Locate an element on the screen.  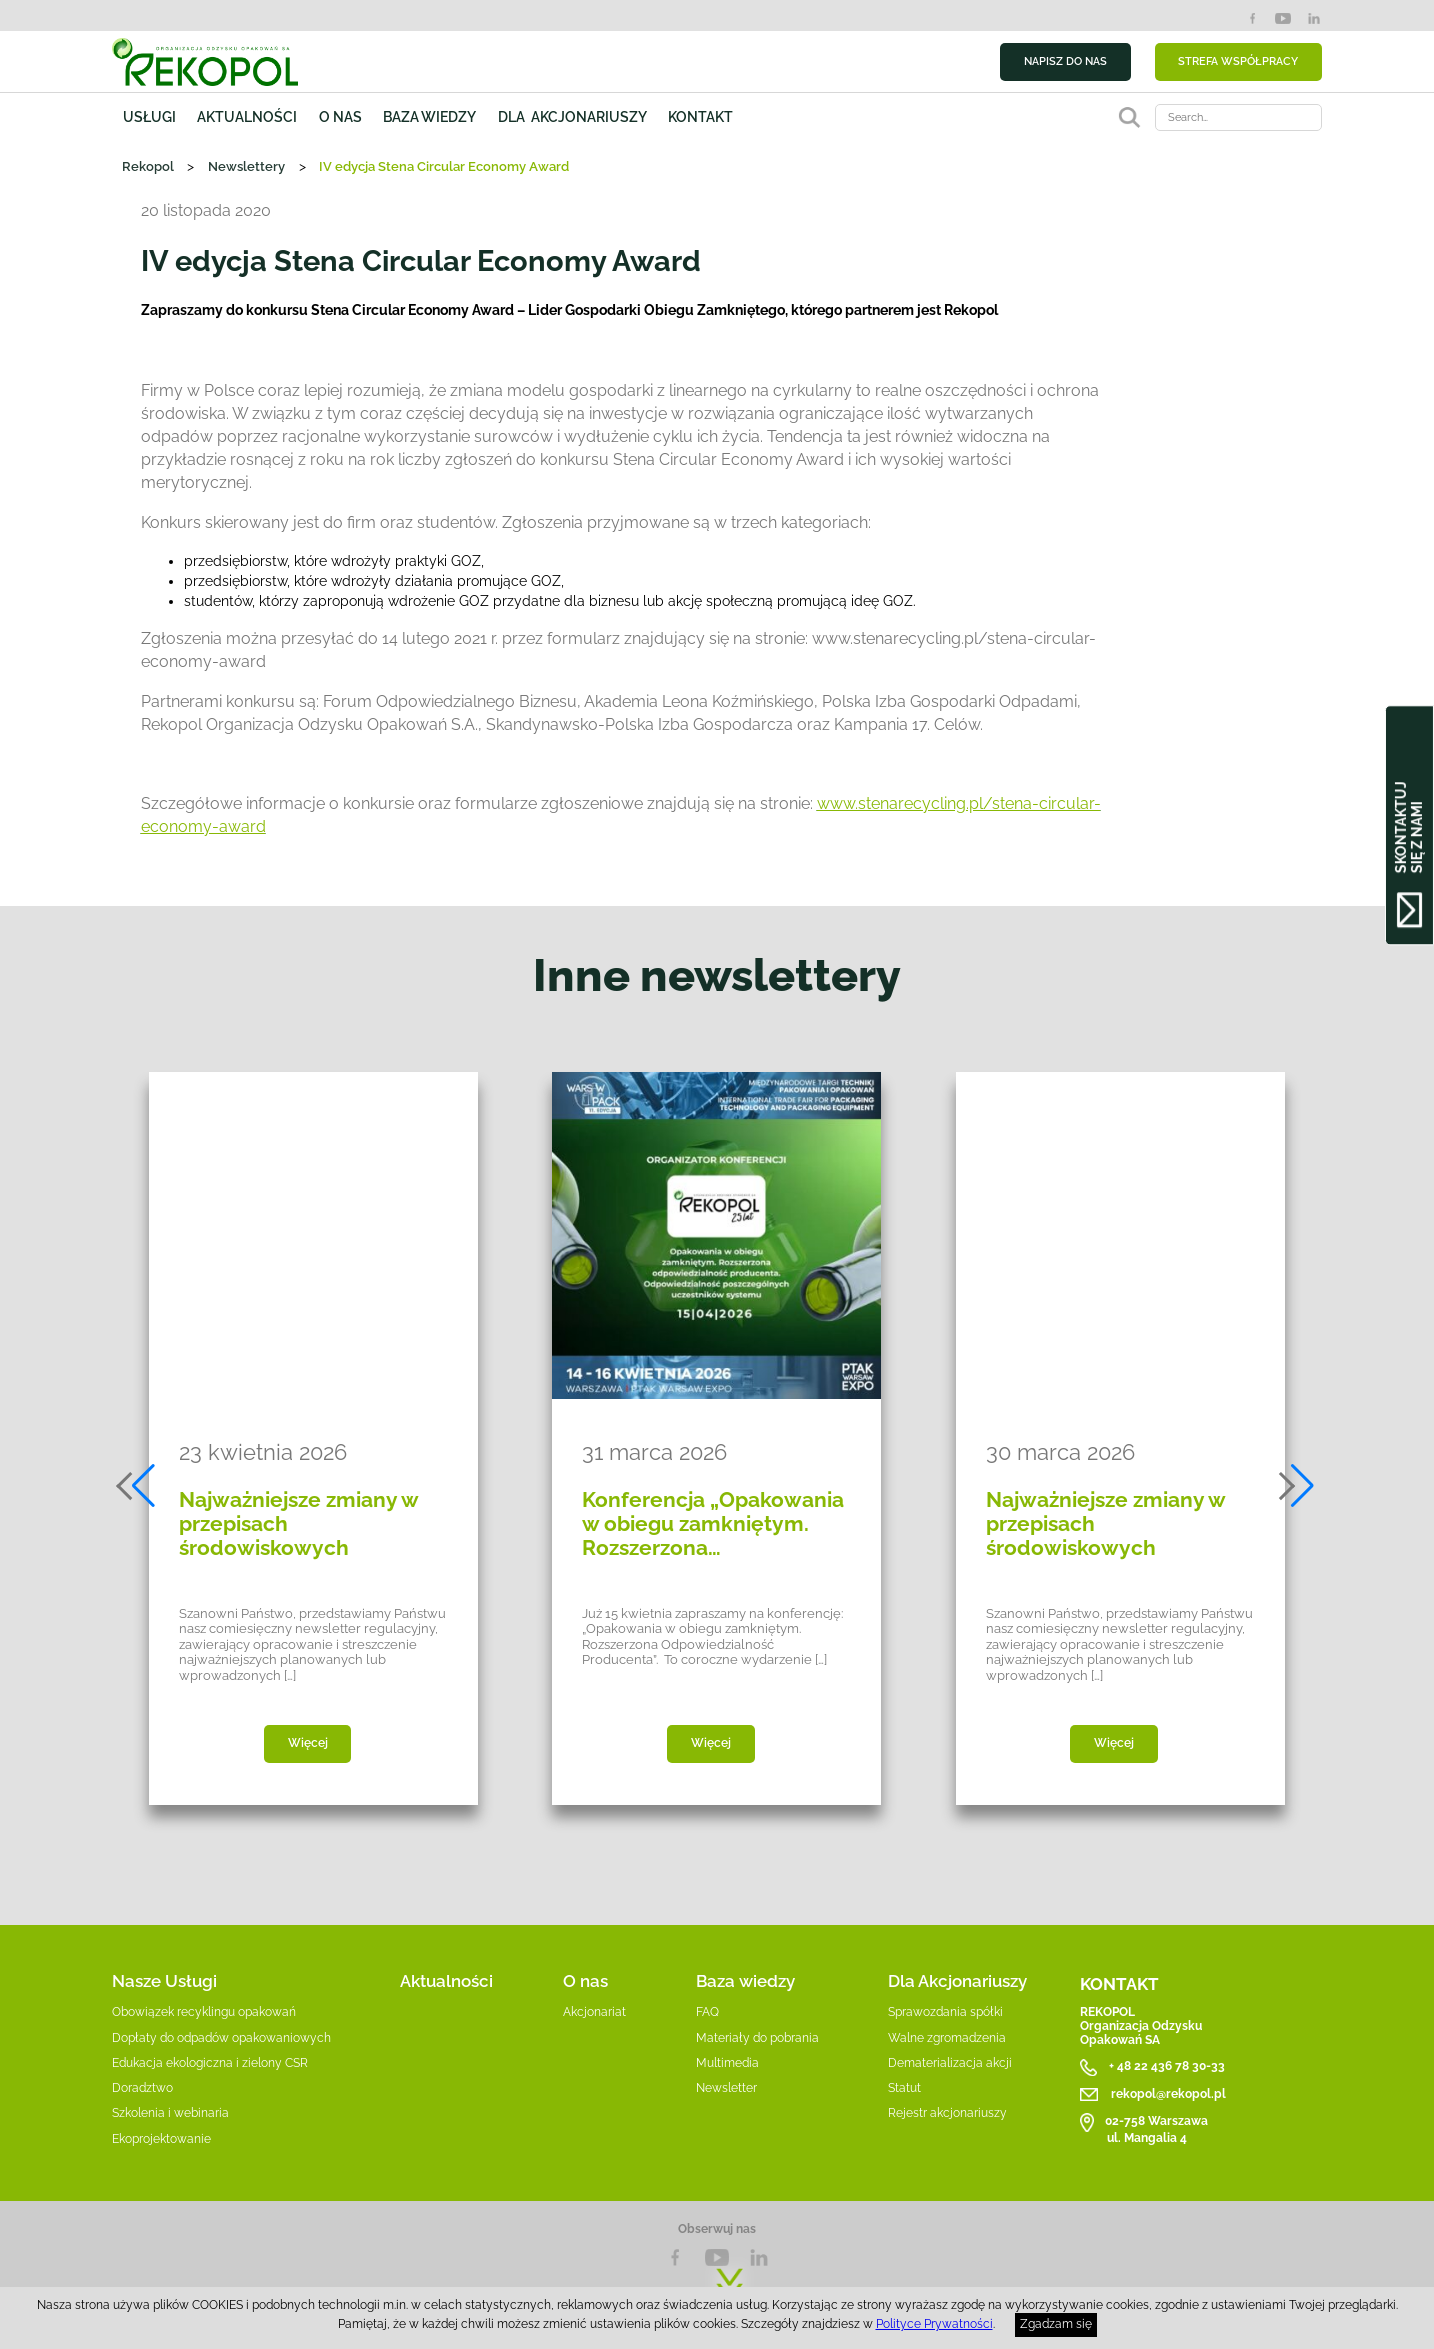
Newslettery is located at coordinates (246, 166).